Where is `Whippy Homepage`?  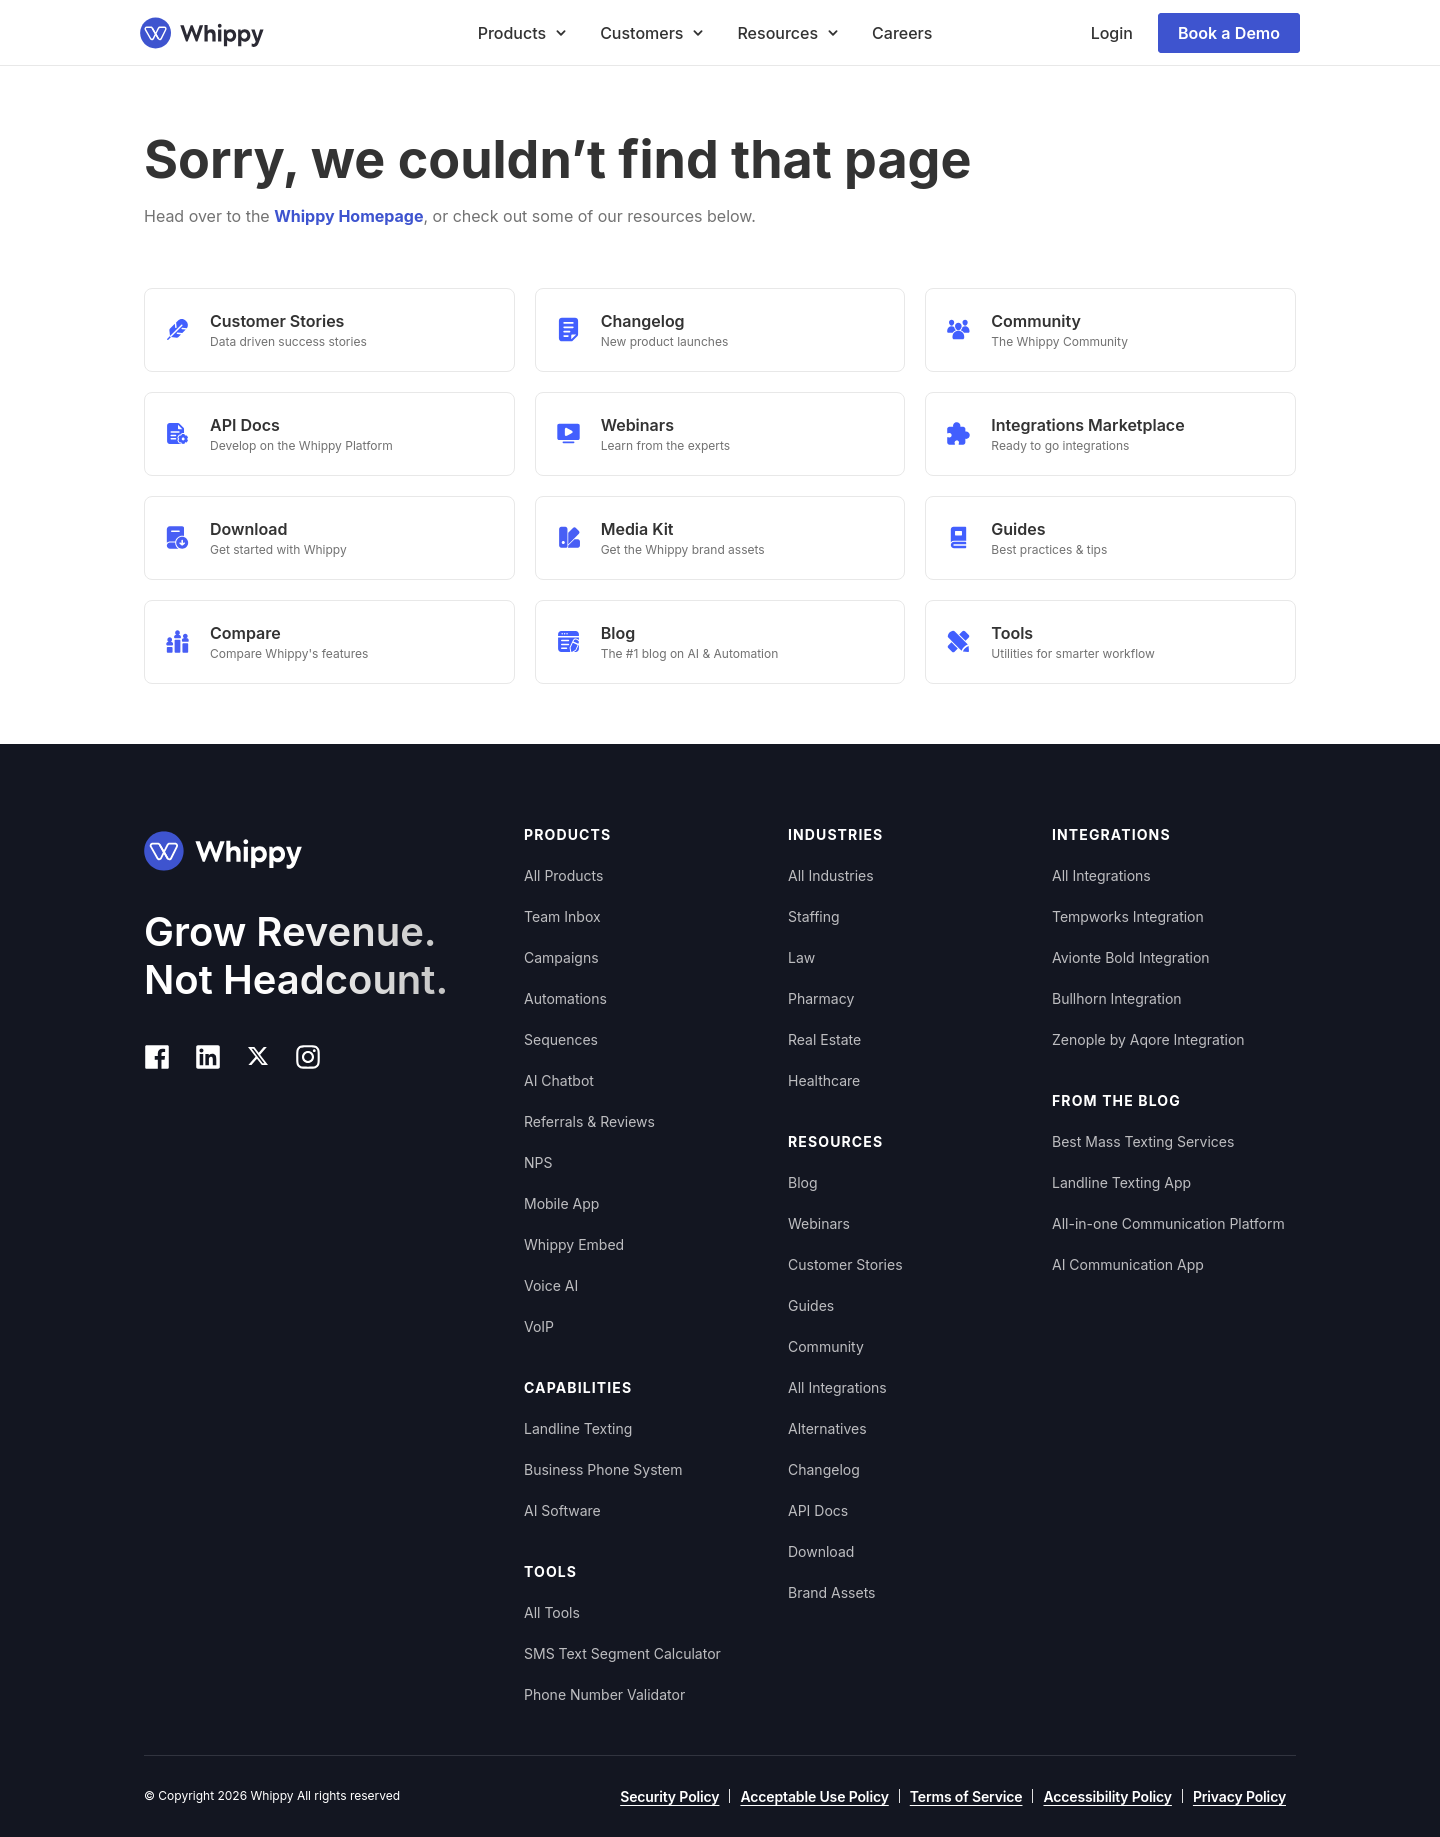 Whippy Homepage is located at coordinates (348, 216).